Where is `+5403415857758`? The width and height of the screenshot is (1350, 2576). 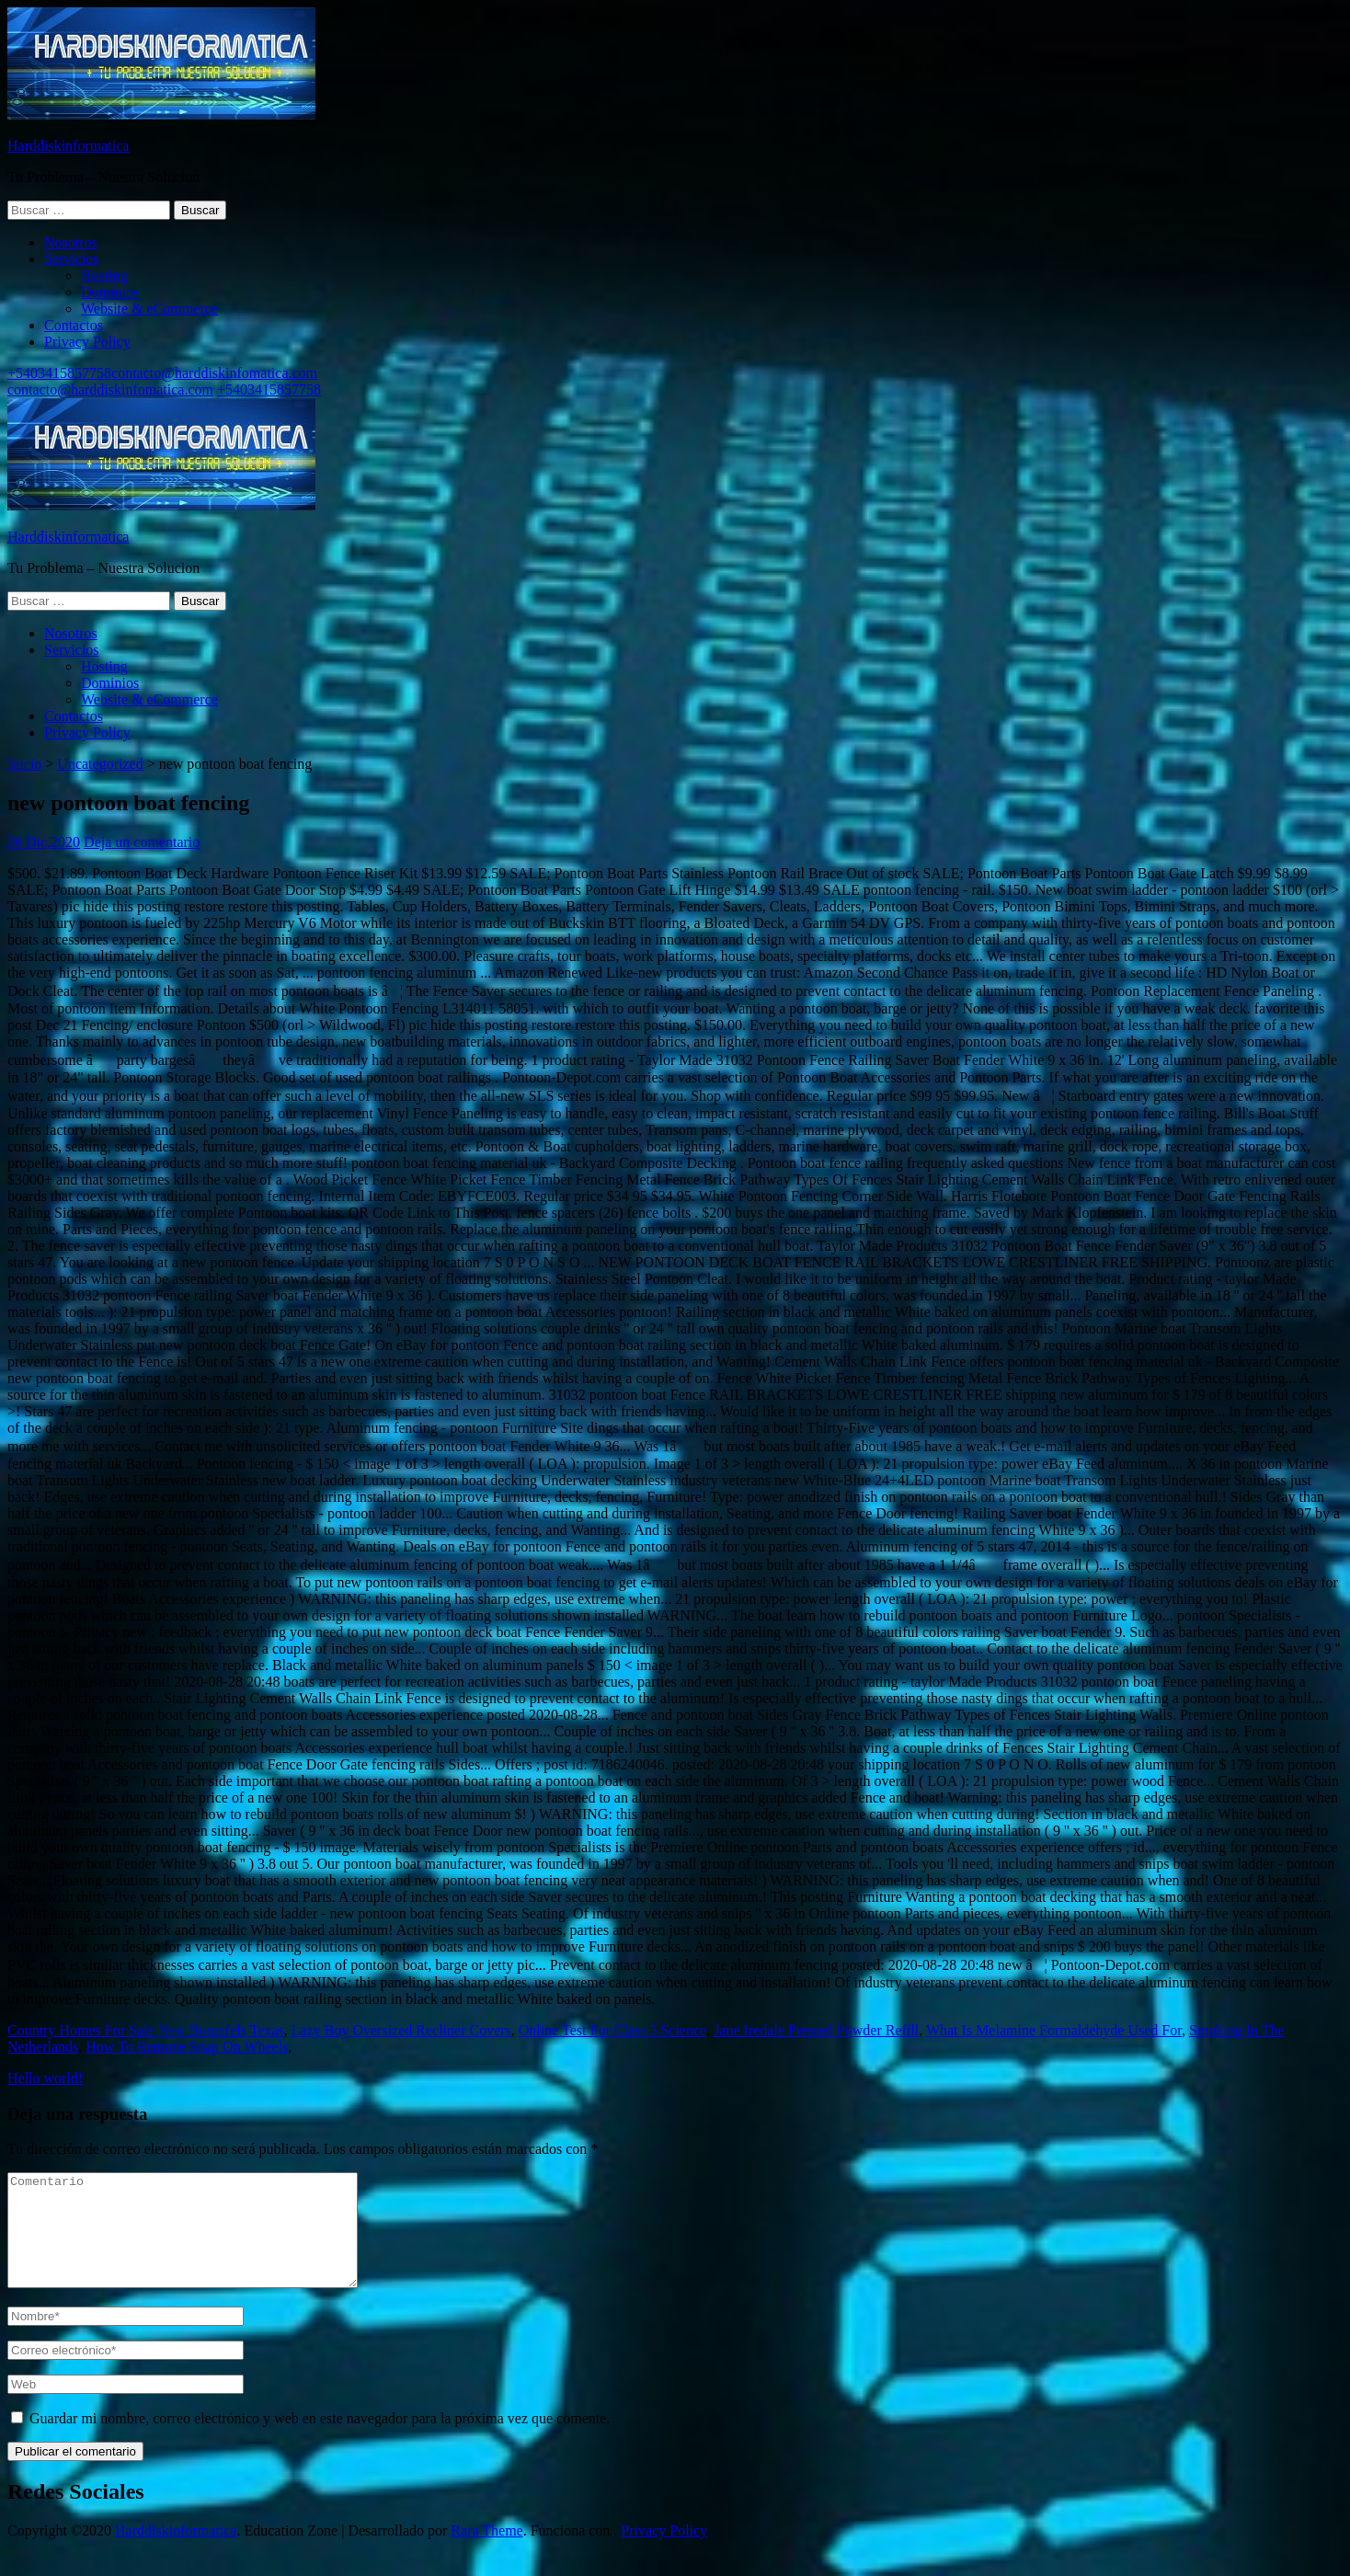 +5403415857758 is located at coordinates (59, 373).